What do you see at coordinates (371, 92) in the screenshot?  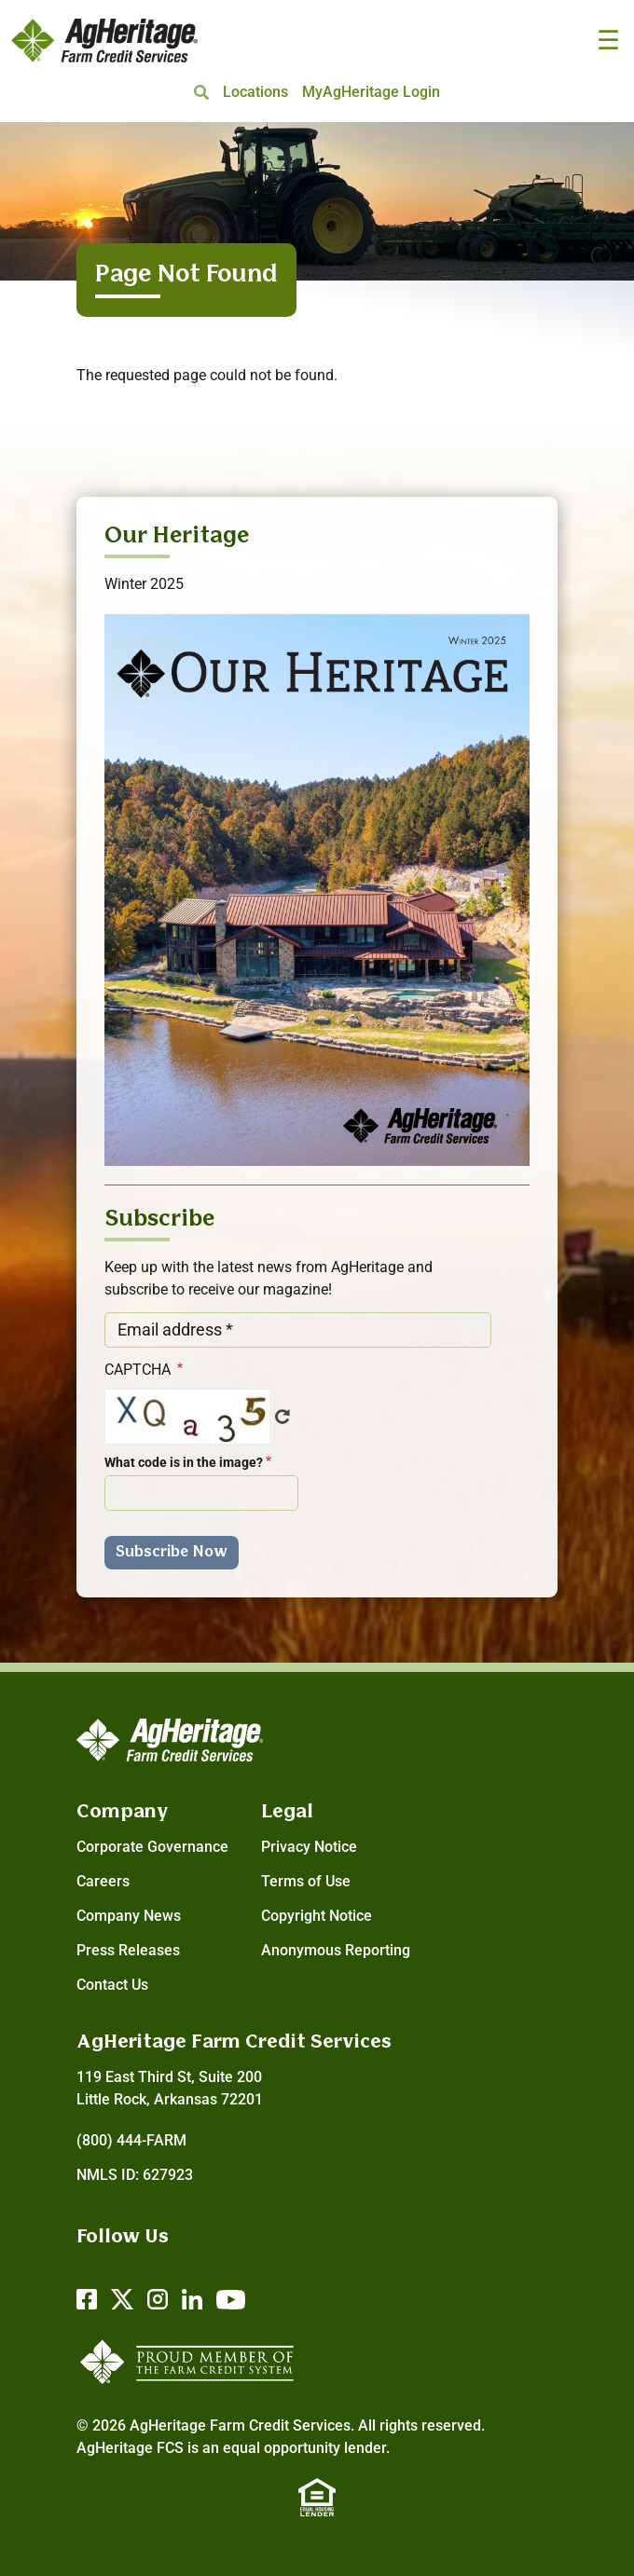 I see `MyAgHeritage Login` at bounding box center [371, 92].